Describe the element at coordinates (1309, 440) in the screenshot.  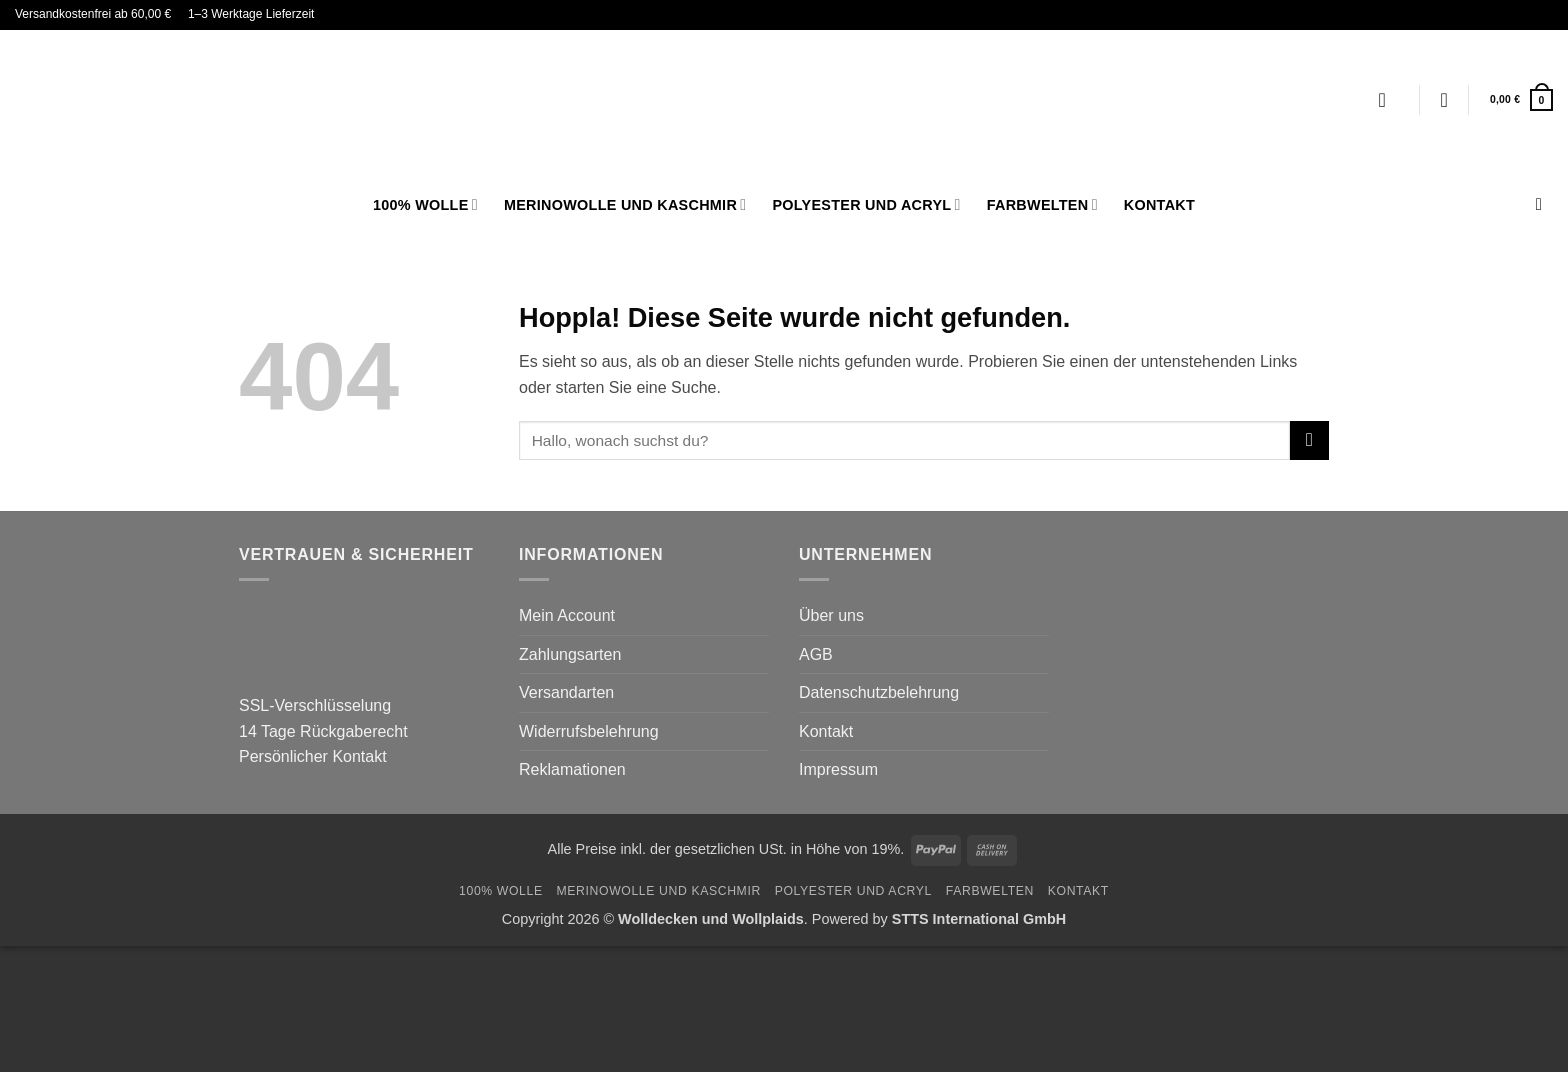
I see `[Übermitteln]` at that location.